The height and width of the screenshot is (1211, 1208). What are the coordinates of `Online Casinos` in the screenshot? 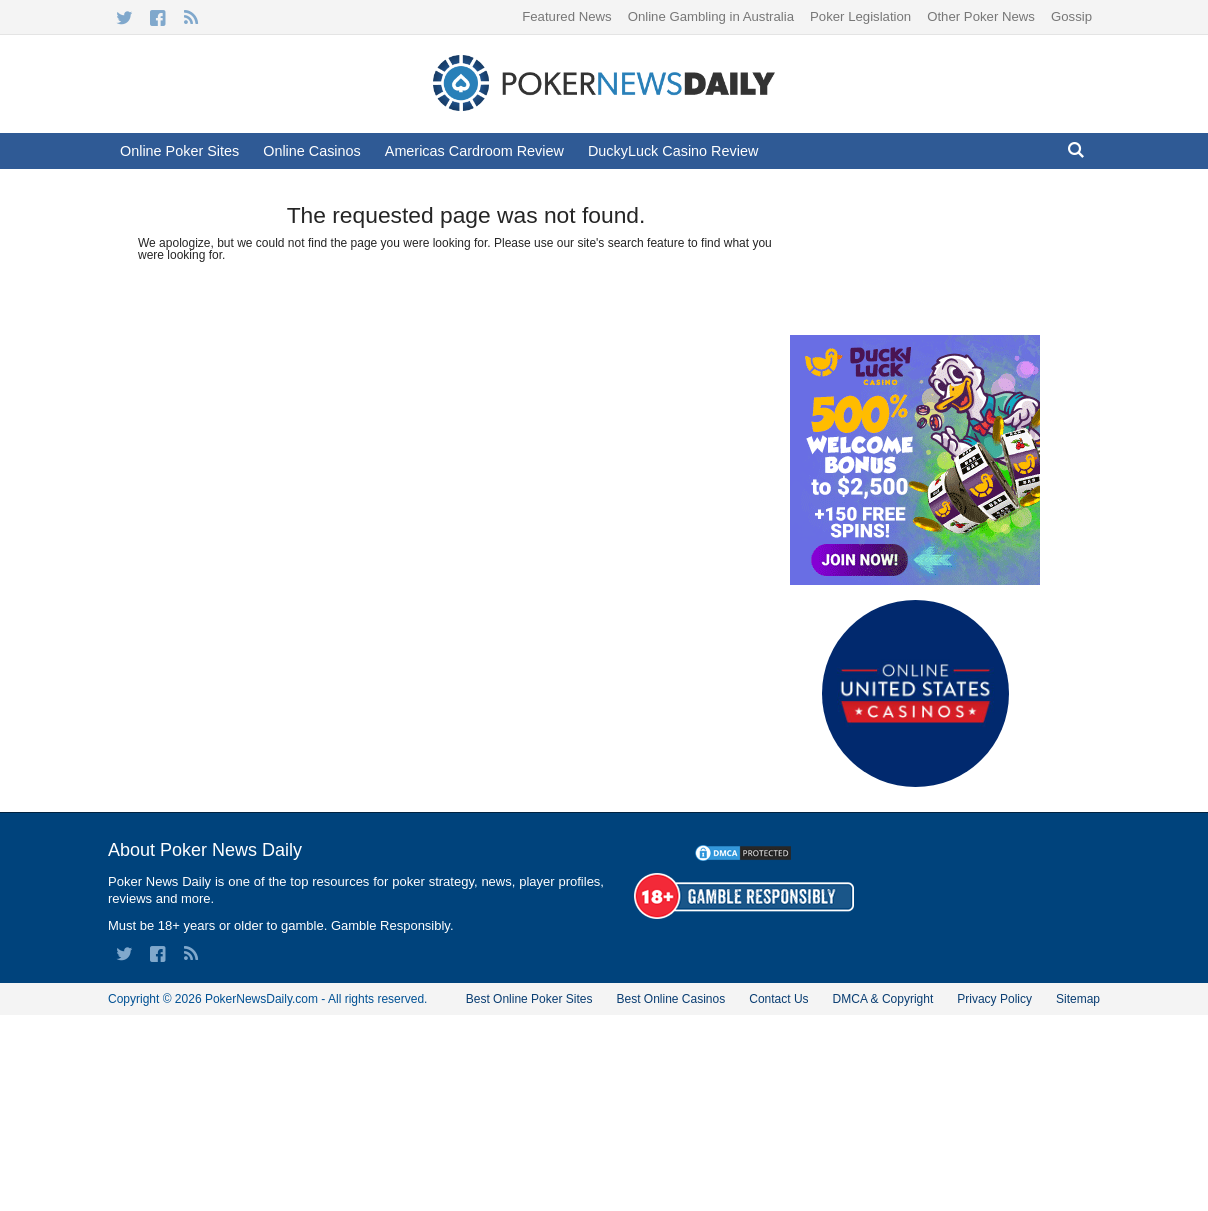 It's located at (312, 151).